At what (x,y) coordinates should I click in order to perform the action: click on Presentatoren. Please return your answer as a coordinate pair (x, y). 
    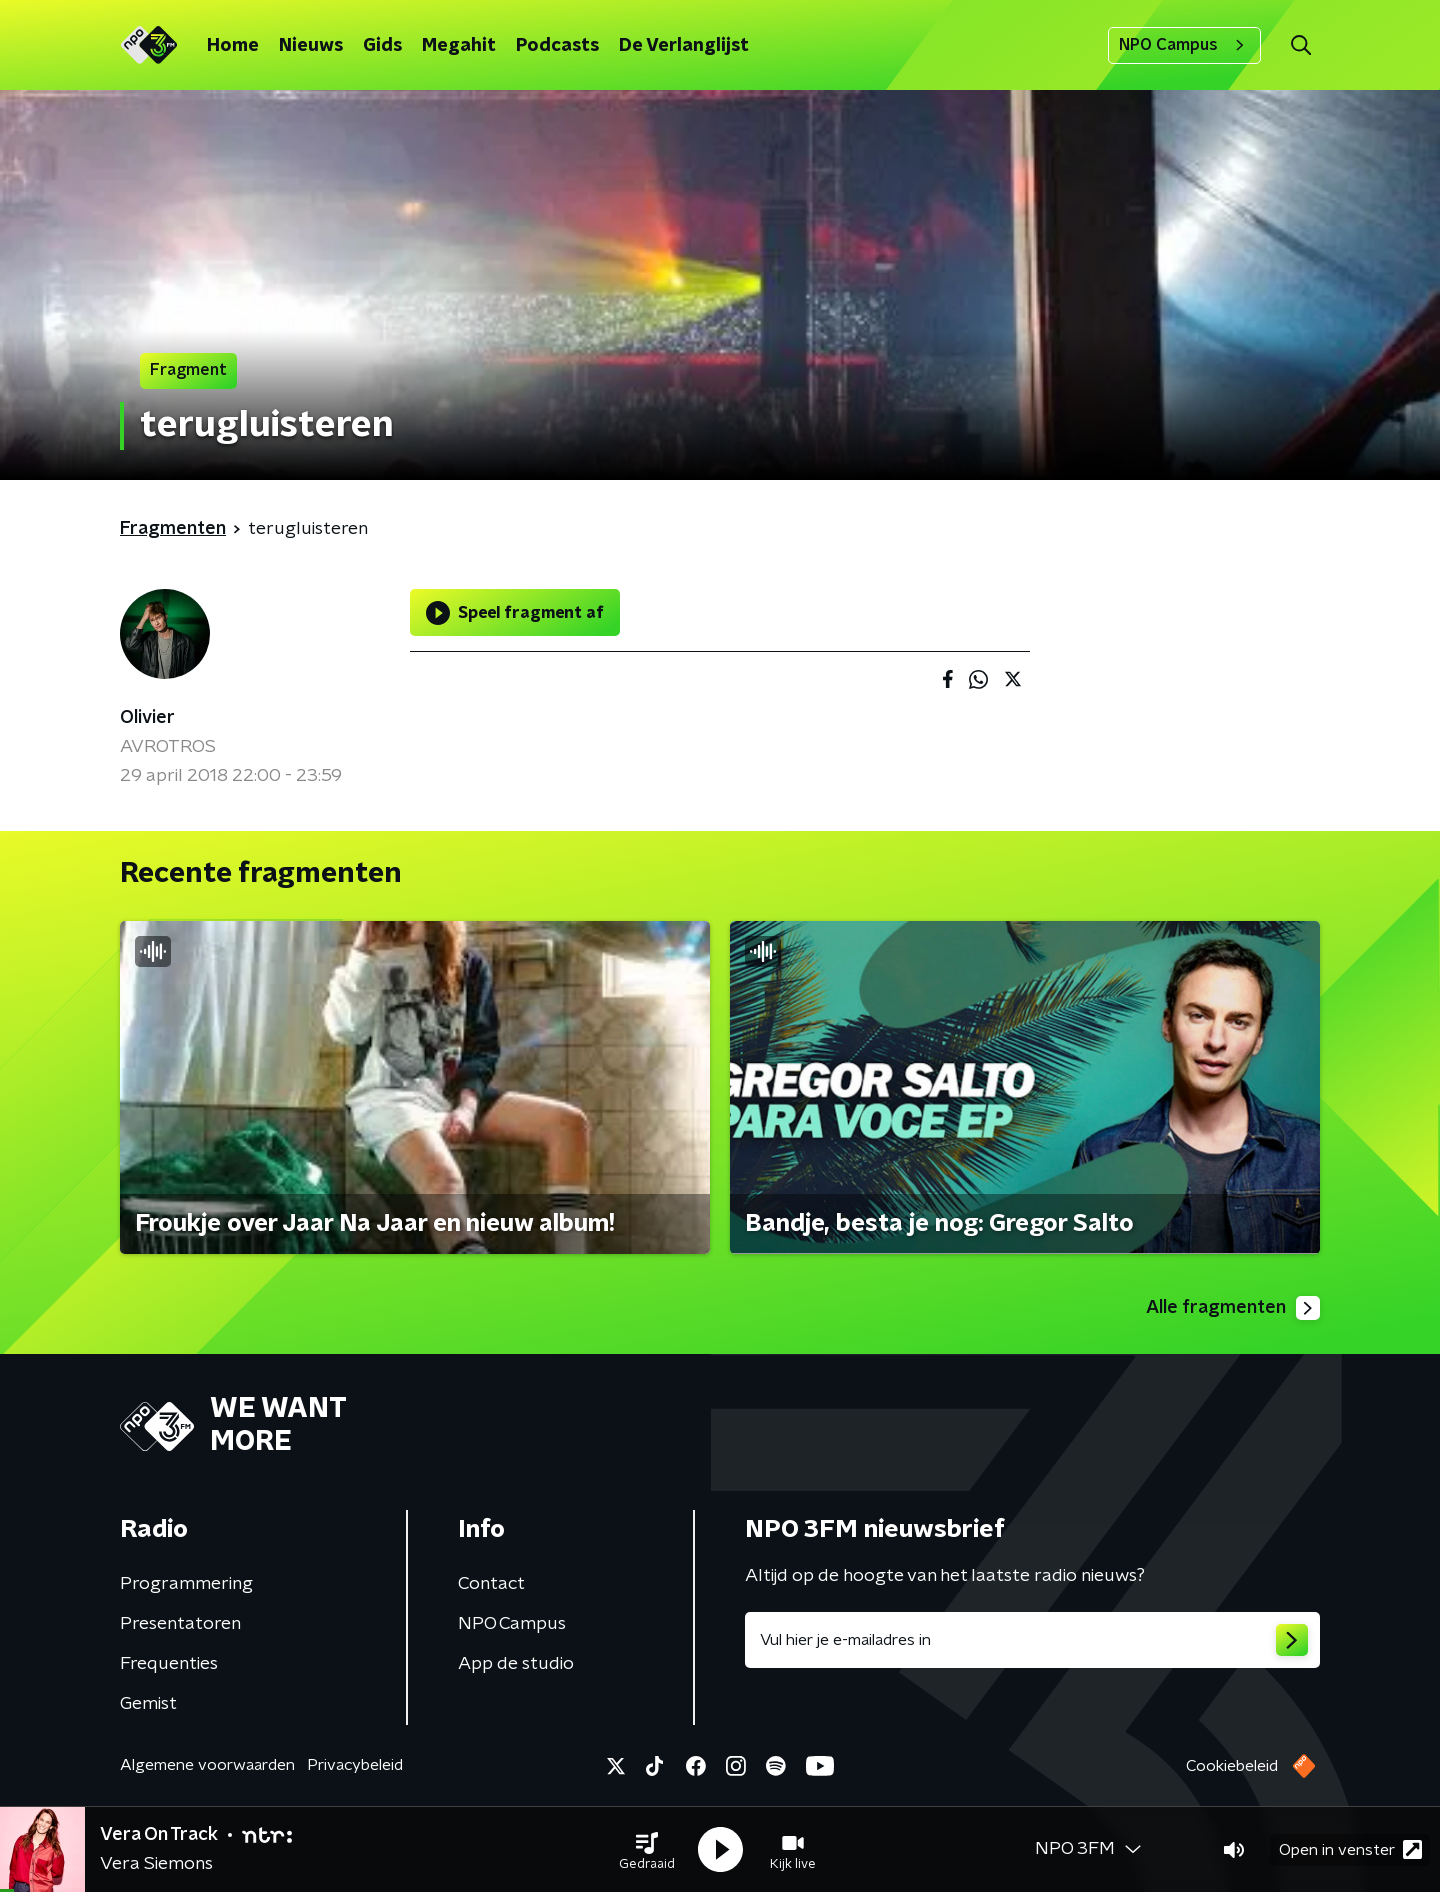
    Looking at the image, I should click on (180, 1624).